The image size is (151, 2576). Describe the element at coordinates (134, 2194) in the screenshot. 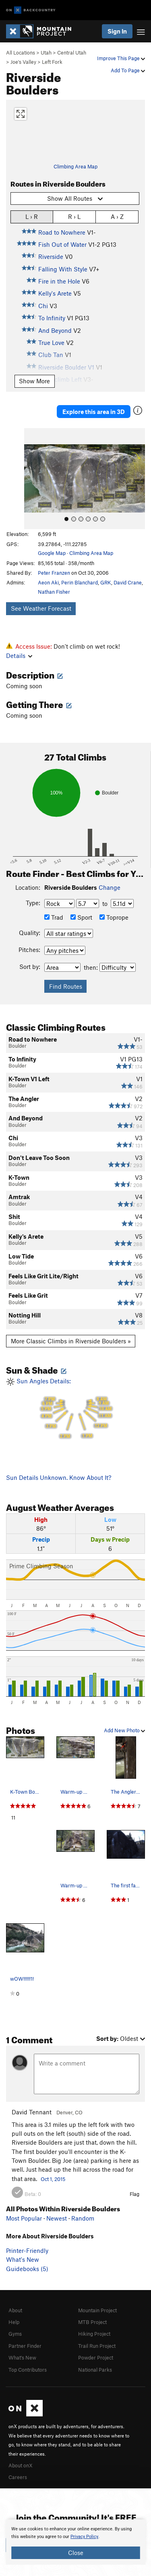

I see `Flag` at that location.